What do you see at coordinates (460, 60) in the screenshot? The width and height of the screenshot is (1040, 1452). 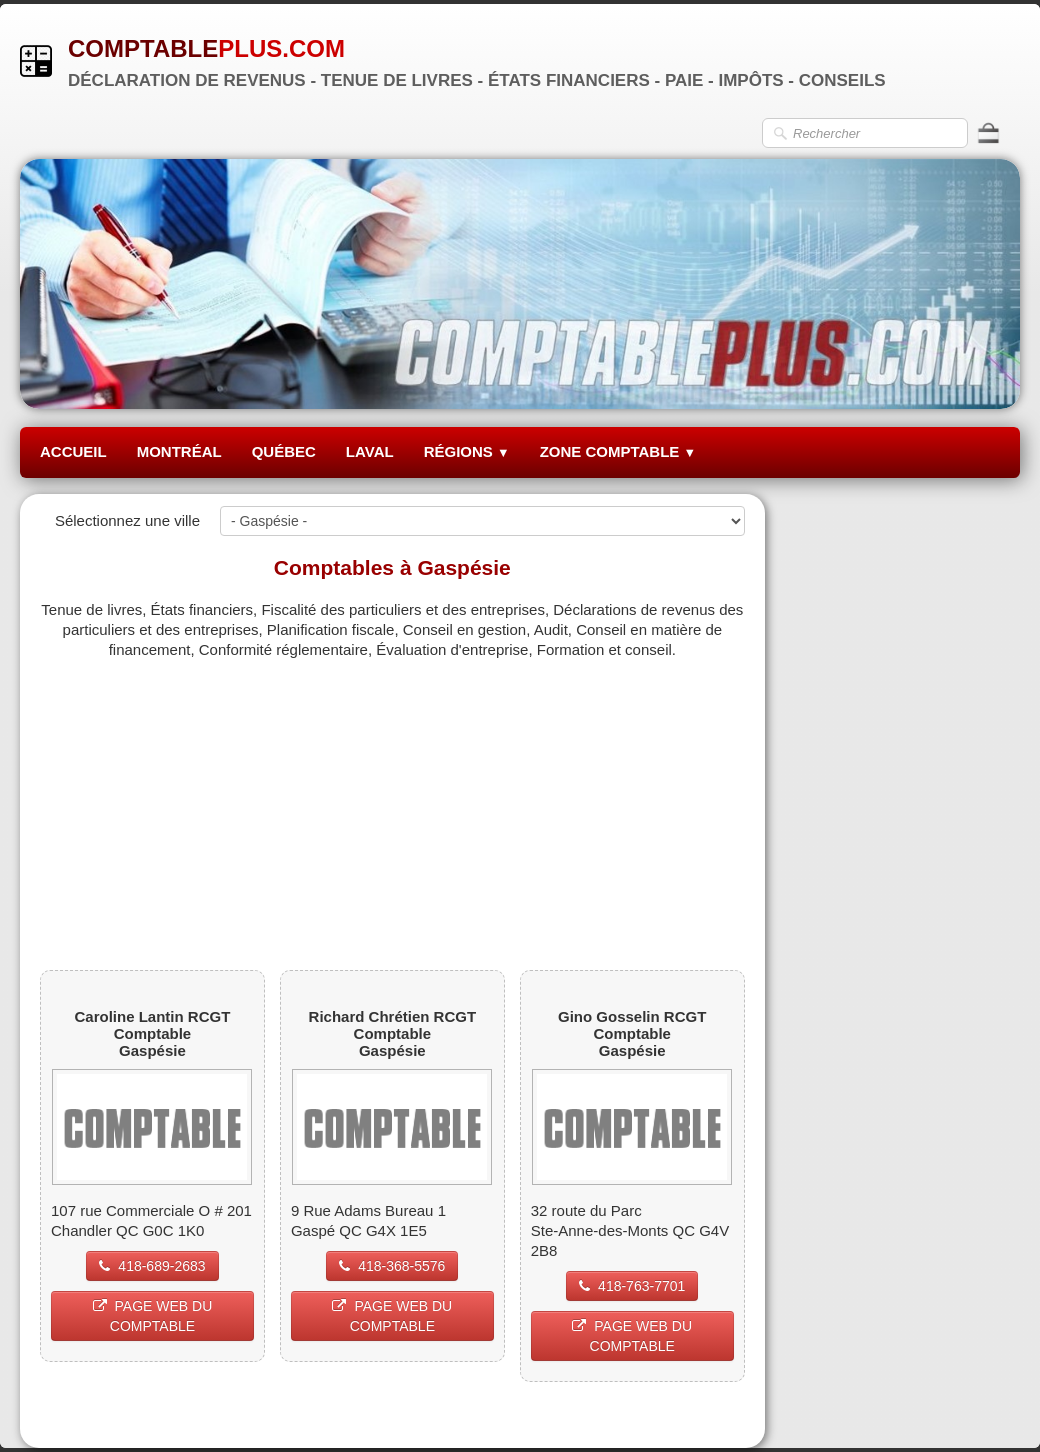 I see `[logo]` at bounding box center [460, 60].